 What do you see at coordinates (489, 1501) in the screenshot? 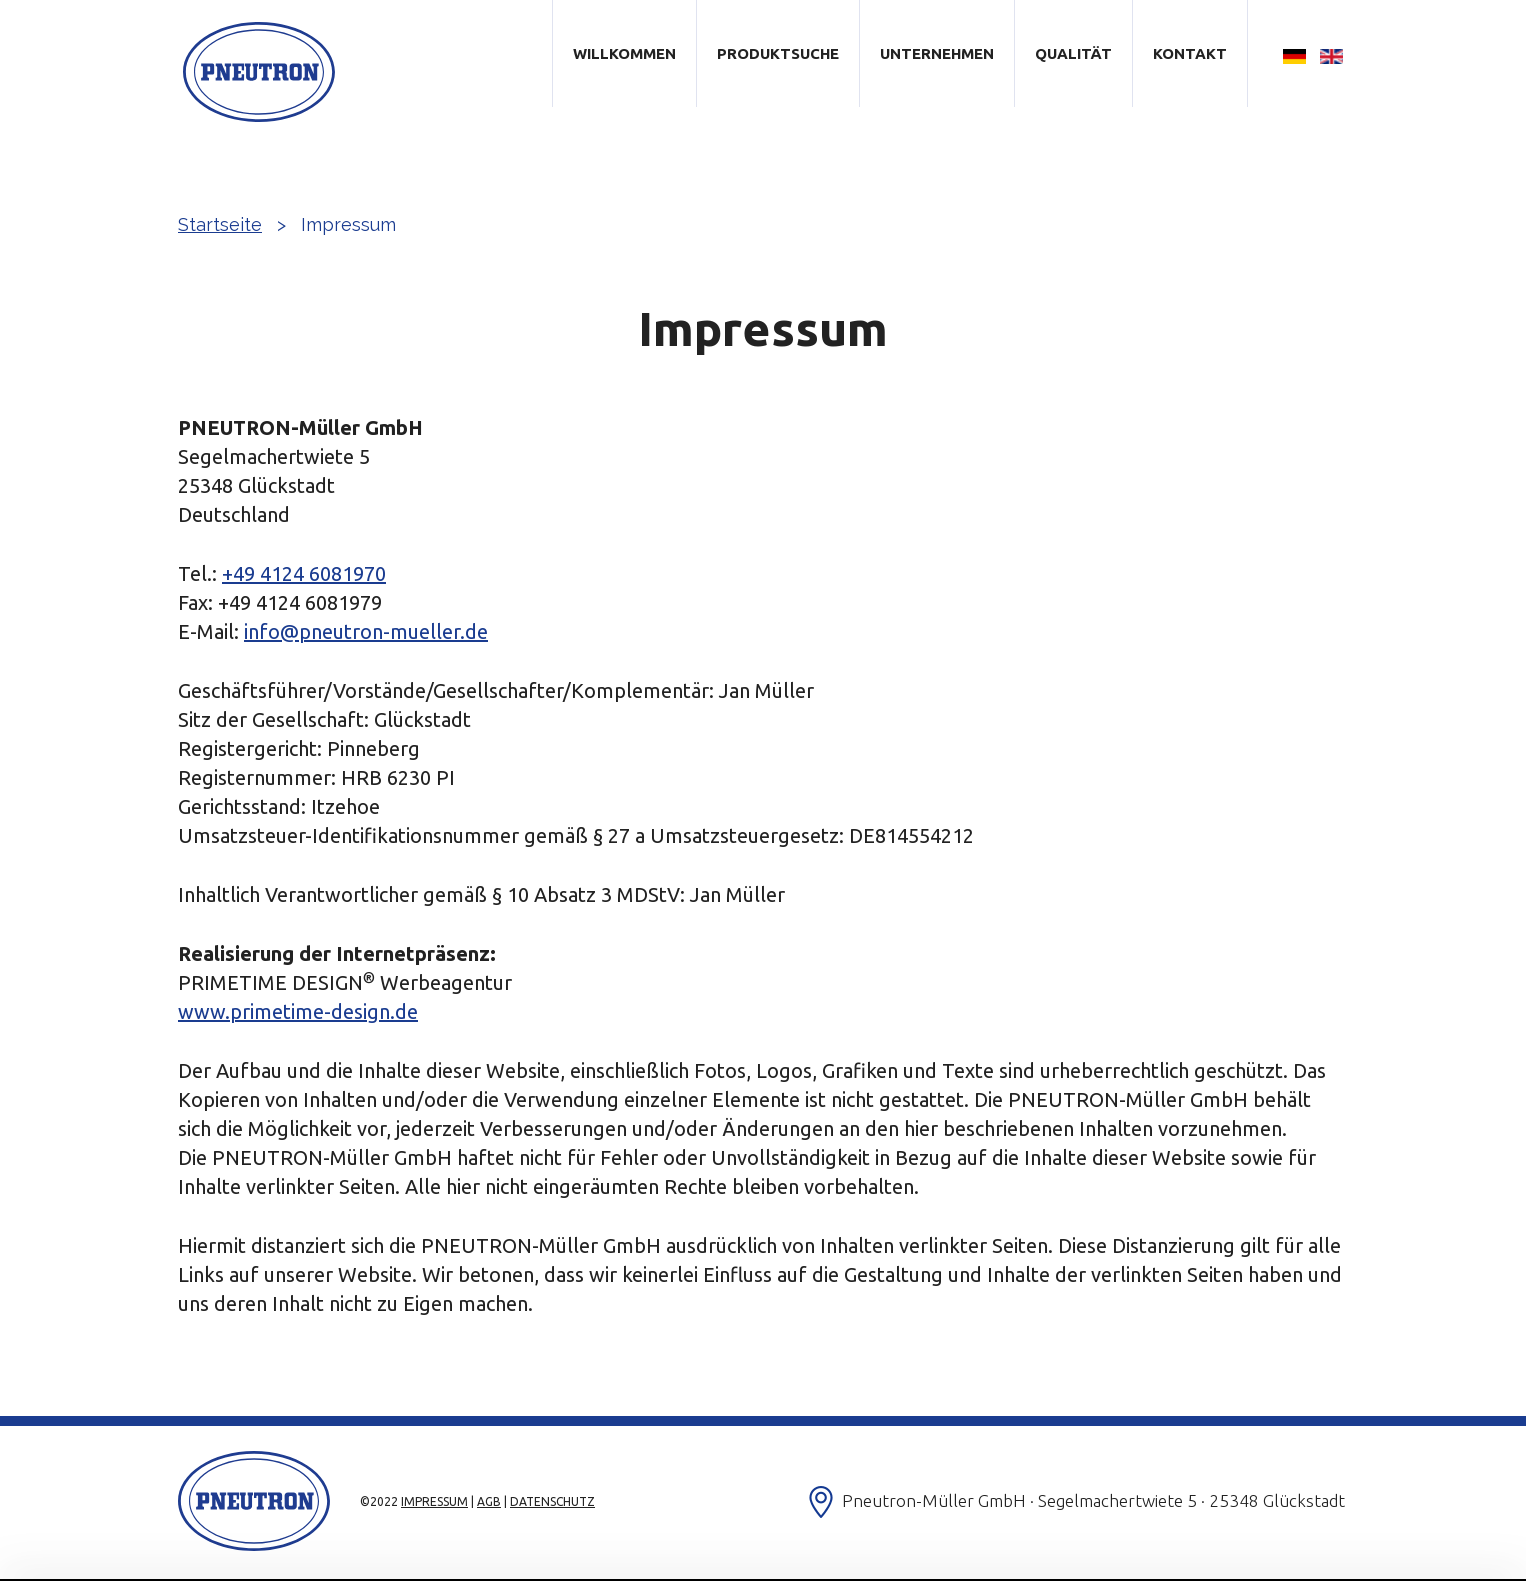
I see `AGB` at bounding box center [489, 1501].